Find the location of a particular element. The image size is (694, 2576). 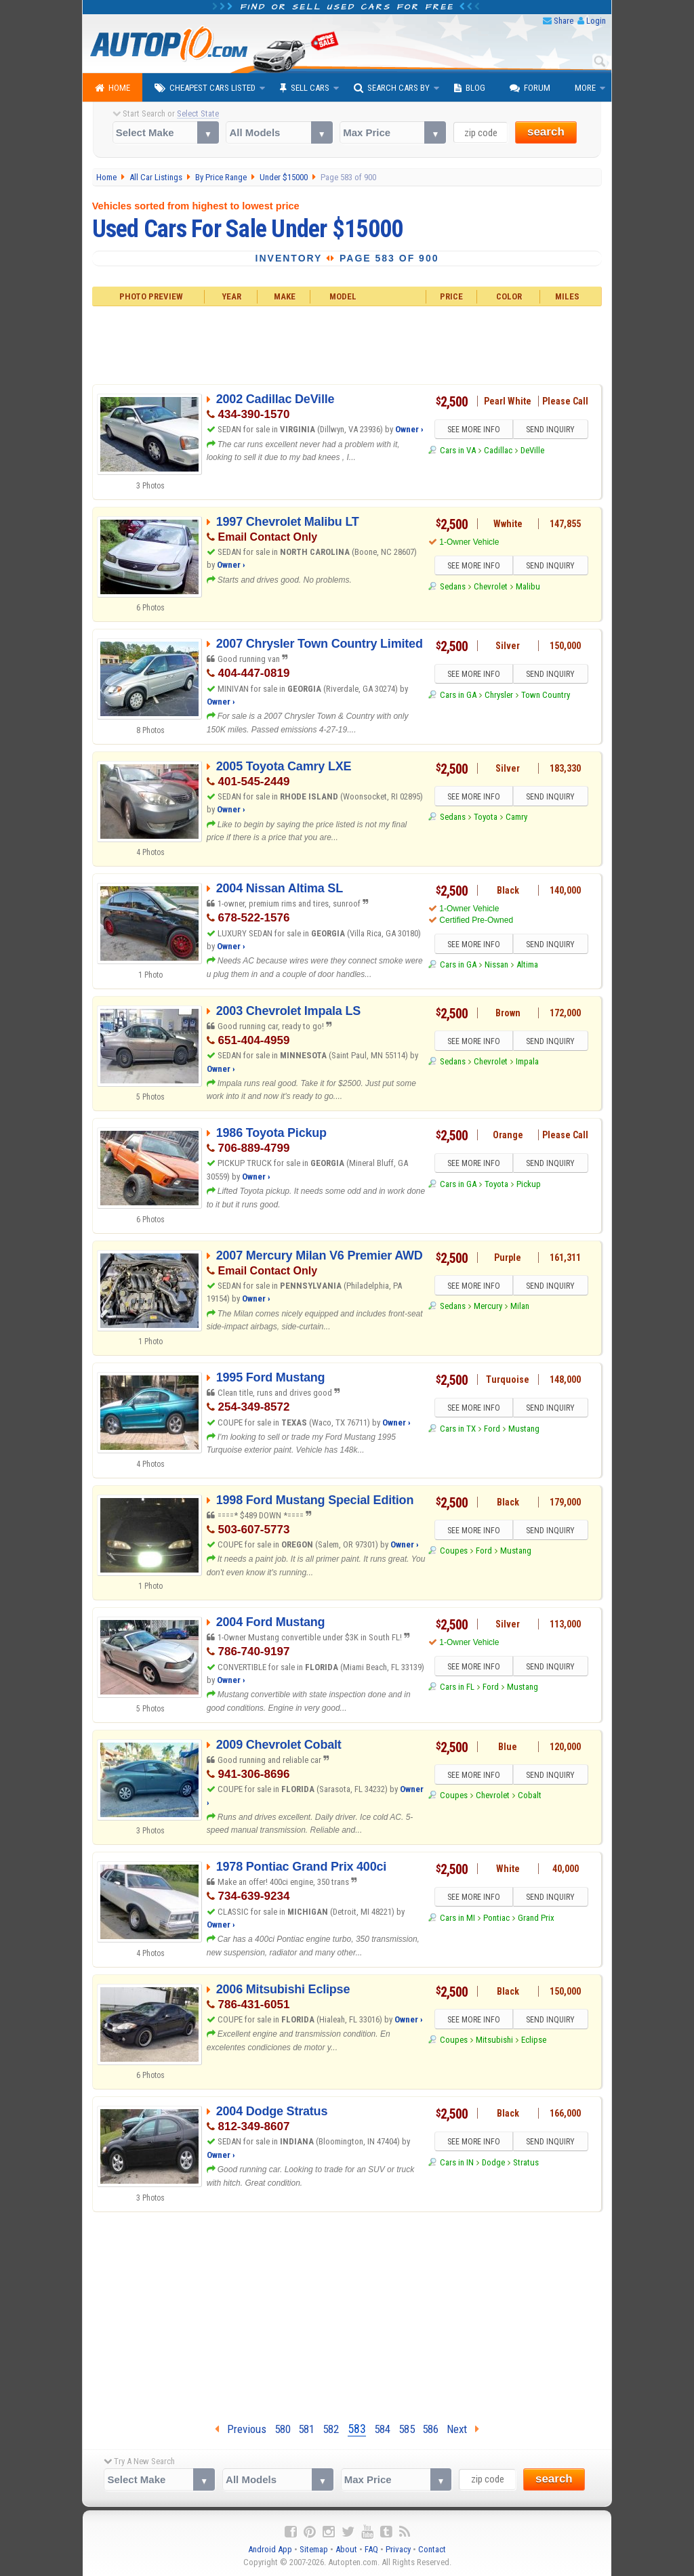

Pontiac is located at coordinates (496, 1918).